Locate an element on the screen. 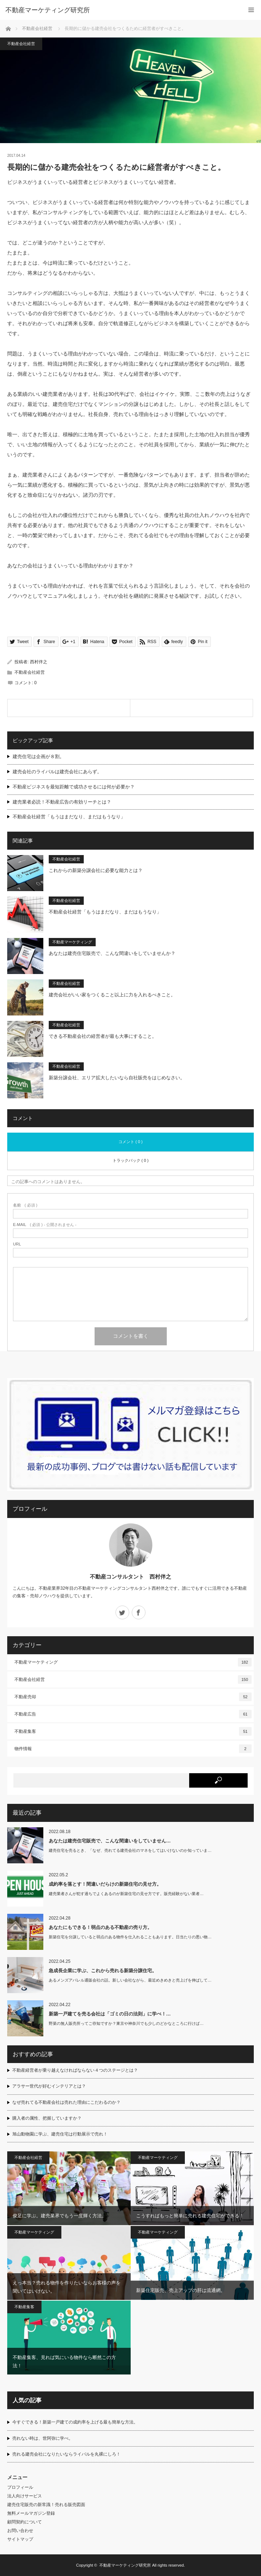 The height and width of the screenshot is (2576, 261). 不動産マーケティング is located at coordinates (72, 942).